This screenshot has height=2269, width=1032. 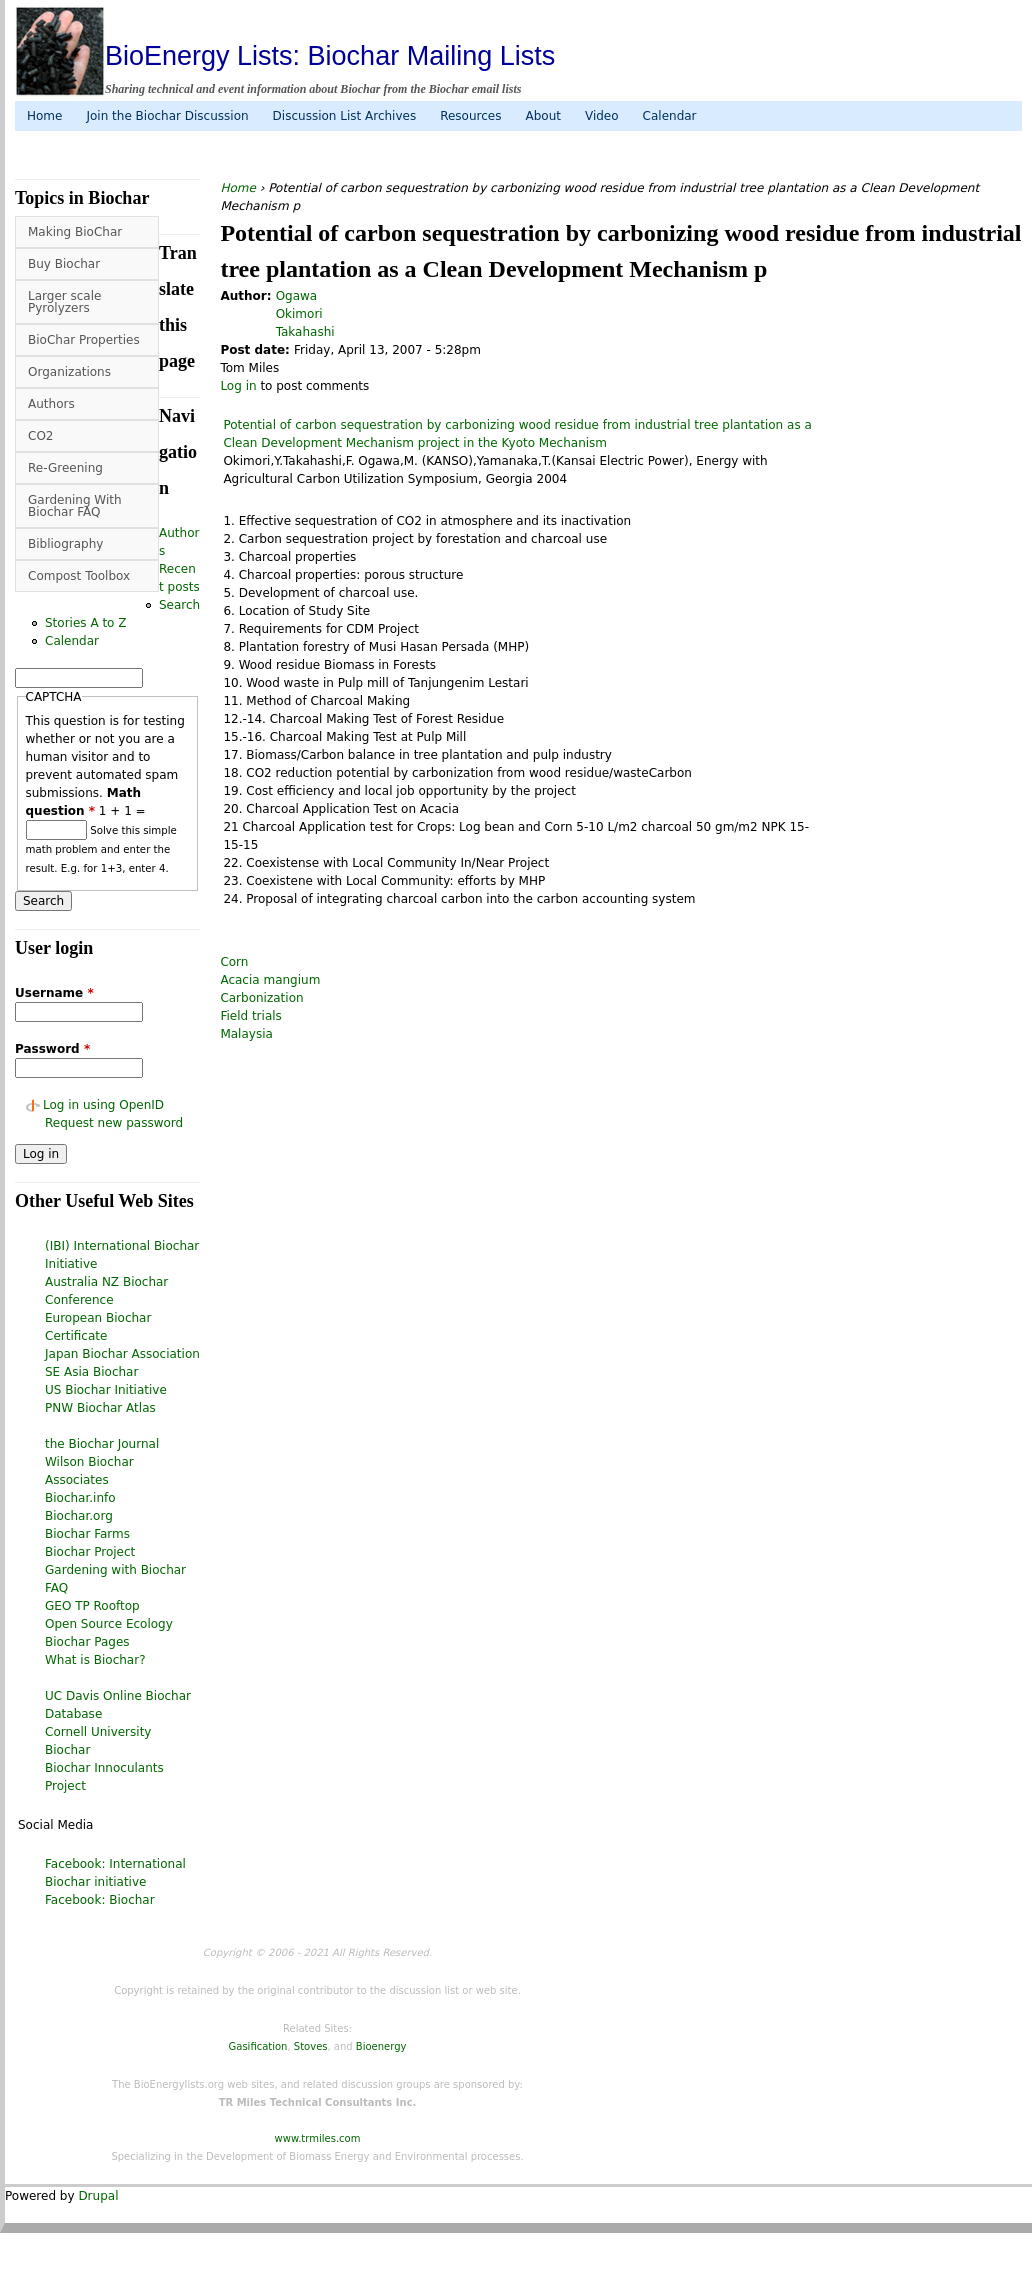 What do you see at coordinates (299, 314) in the screenshot?
I see `Okimori` at bounding box center [299, 314].